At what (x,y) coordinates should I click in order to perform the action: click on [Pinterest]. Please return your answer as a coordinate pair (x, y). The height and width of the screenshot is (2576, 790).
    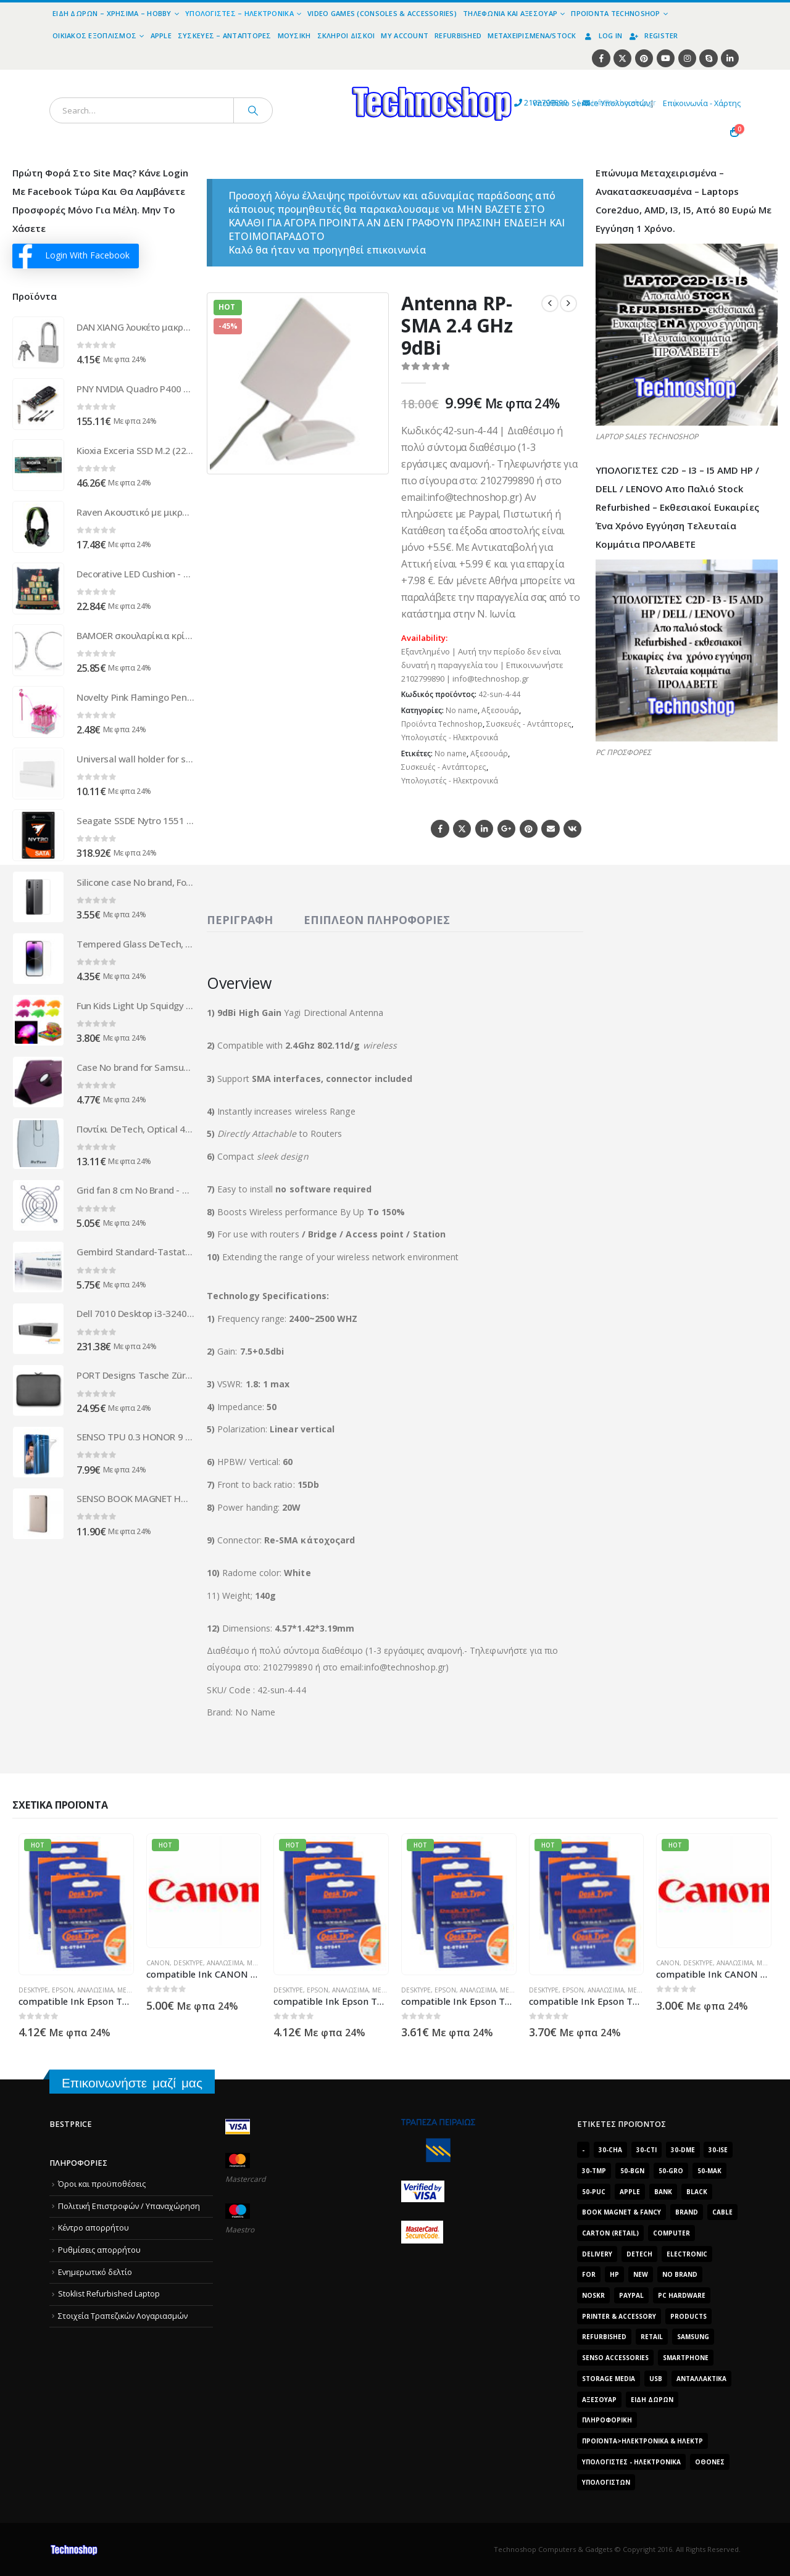
    Looking at the image, I should click on (644, 58).